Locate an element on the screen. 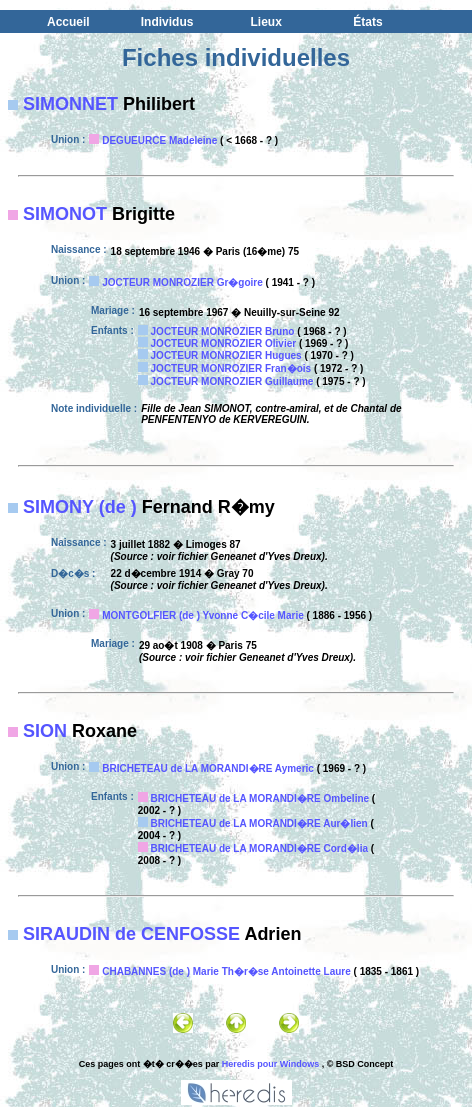  JOCTEUR MONROZIER Fran�ois is located at coordinates (231, 368).